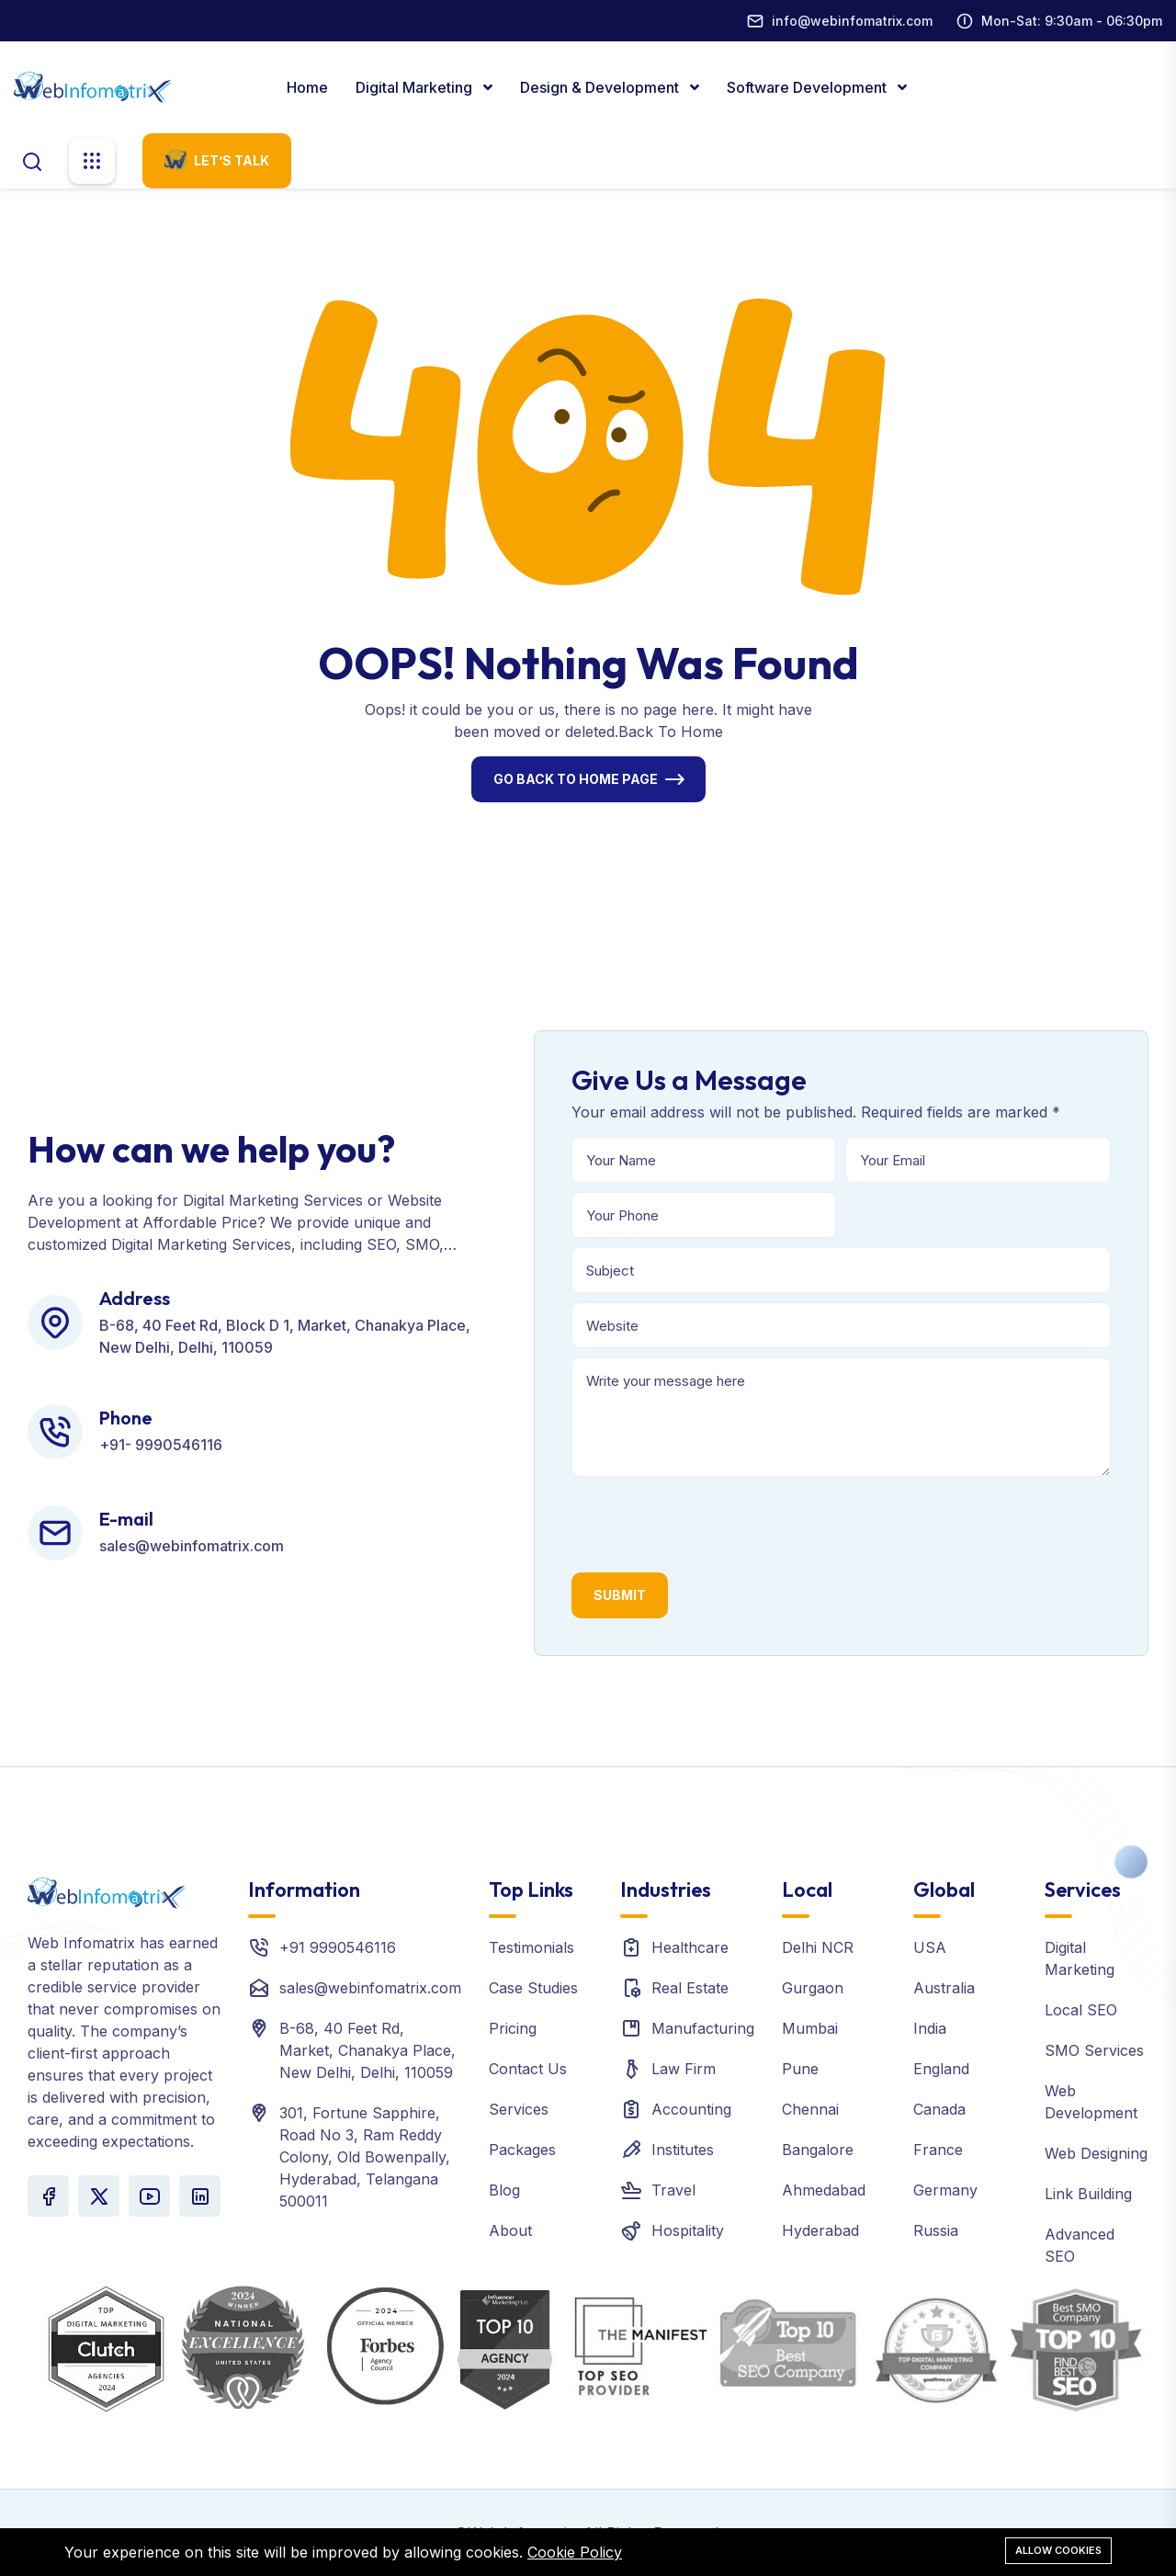 The image size is (1176, 2576). I want to click on India, so click(929, 2028).